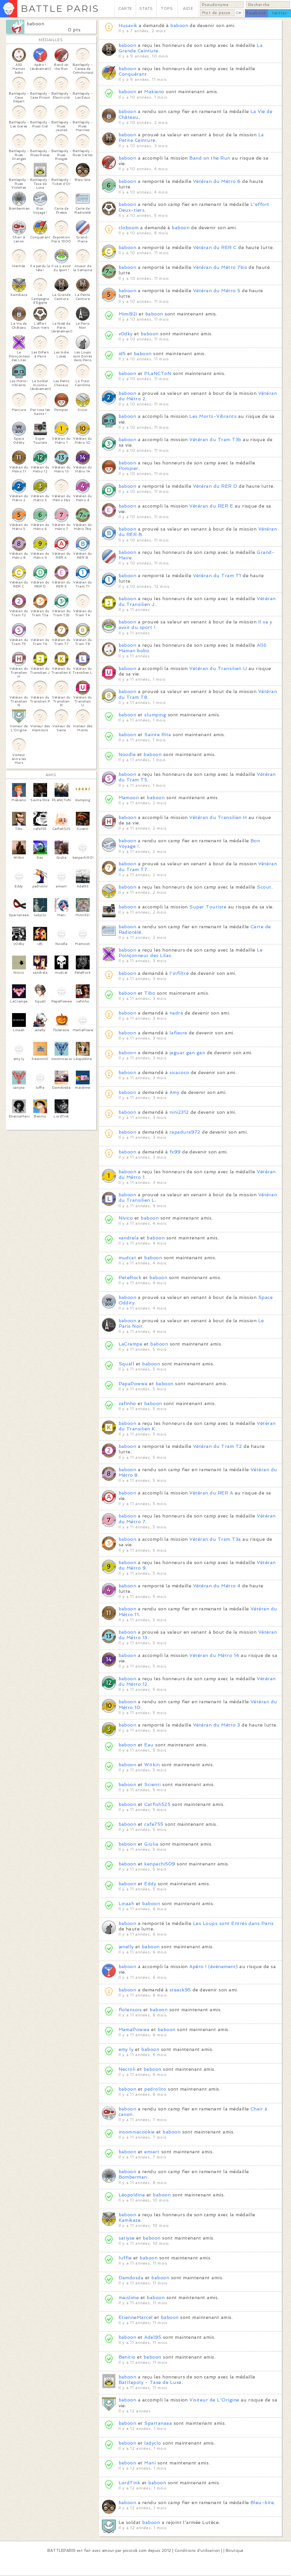 The image size is (291, 2576). Describe the element at coordinates (175, 1152) in the screenshot. I see `fx99` at that location.